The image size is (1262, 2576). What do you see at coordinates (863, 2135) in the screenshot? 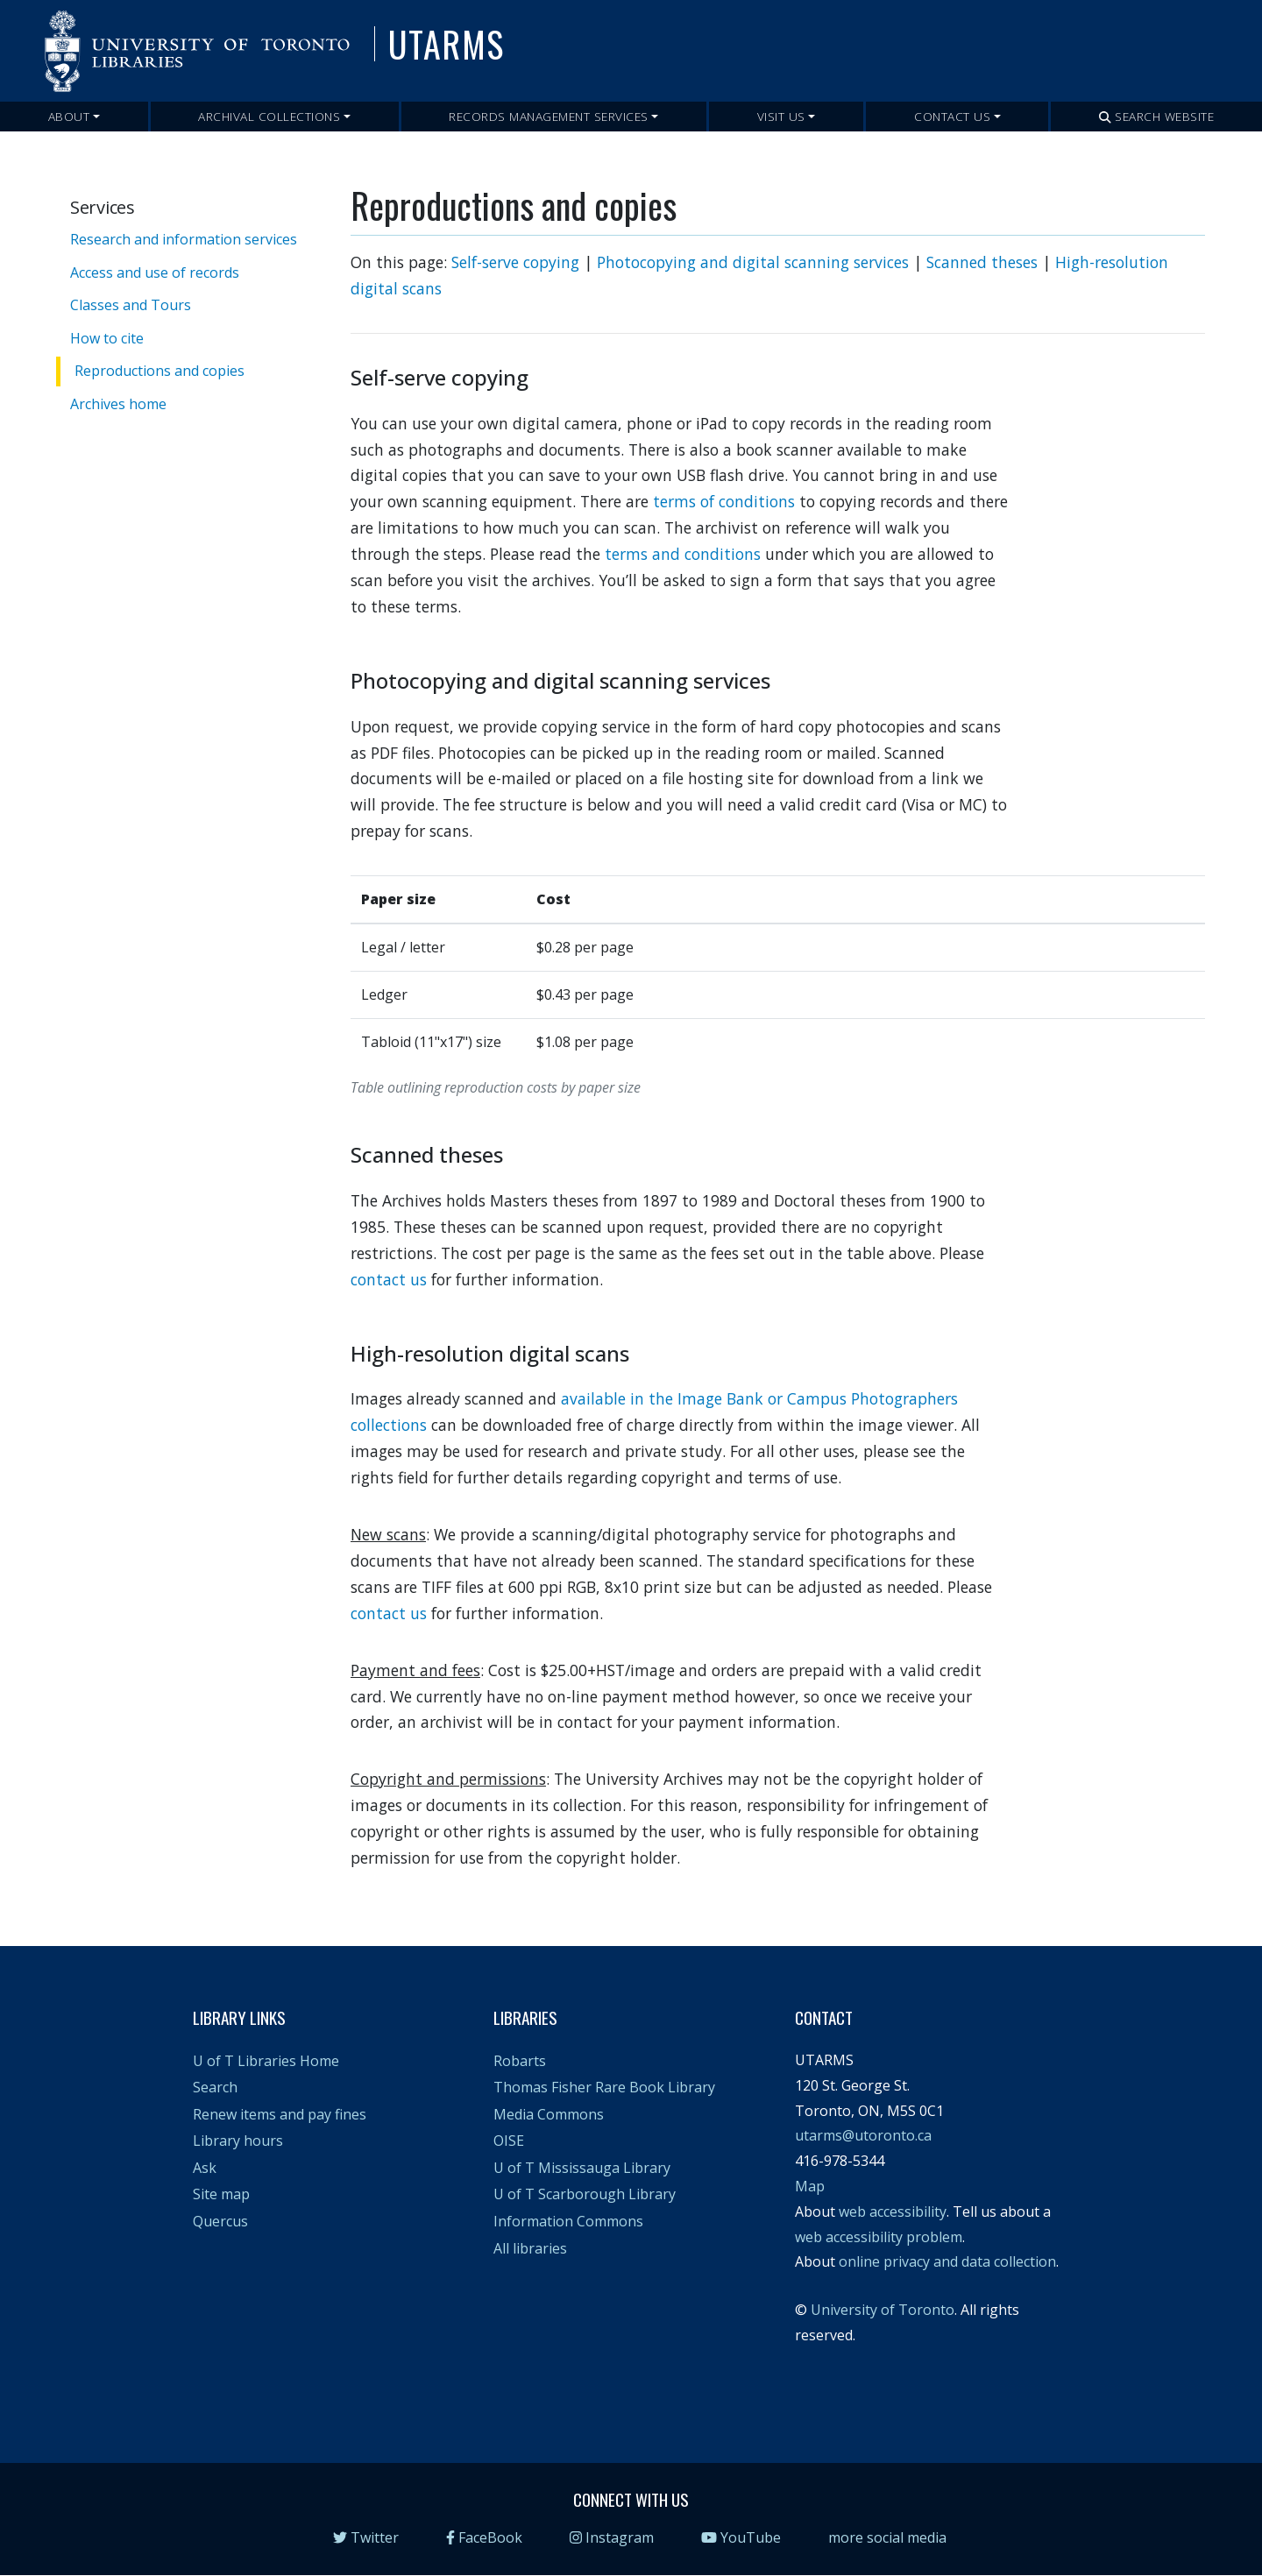
I see `utarms@utoronto.ca` at bounding box center [863, 2135].